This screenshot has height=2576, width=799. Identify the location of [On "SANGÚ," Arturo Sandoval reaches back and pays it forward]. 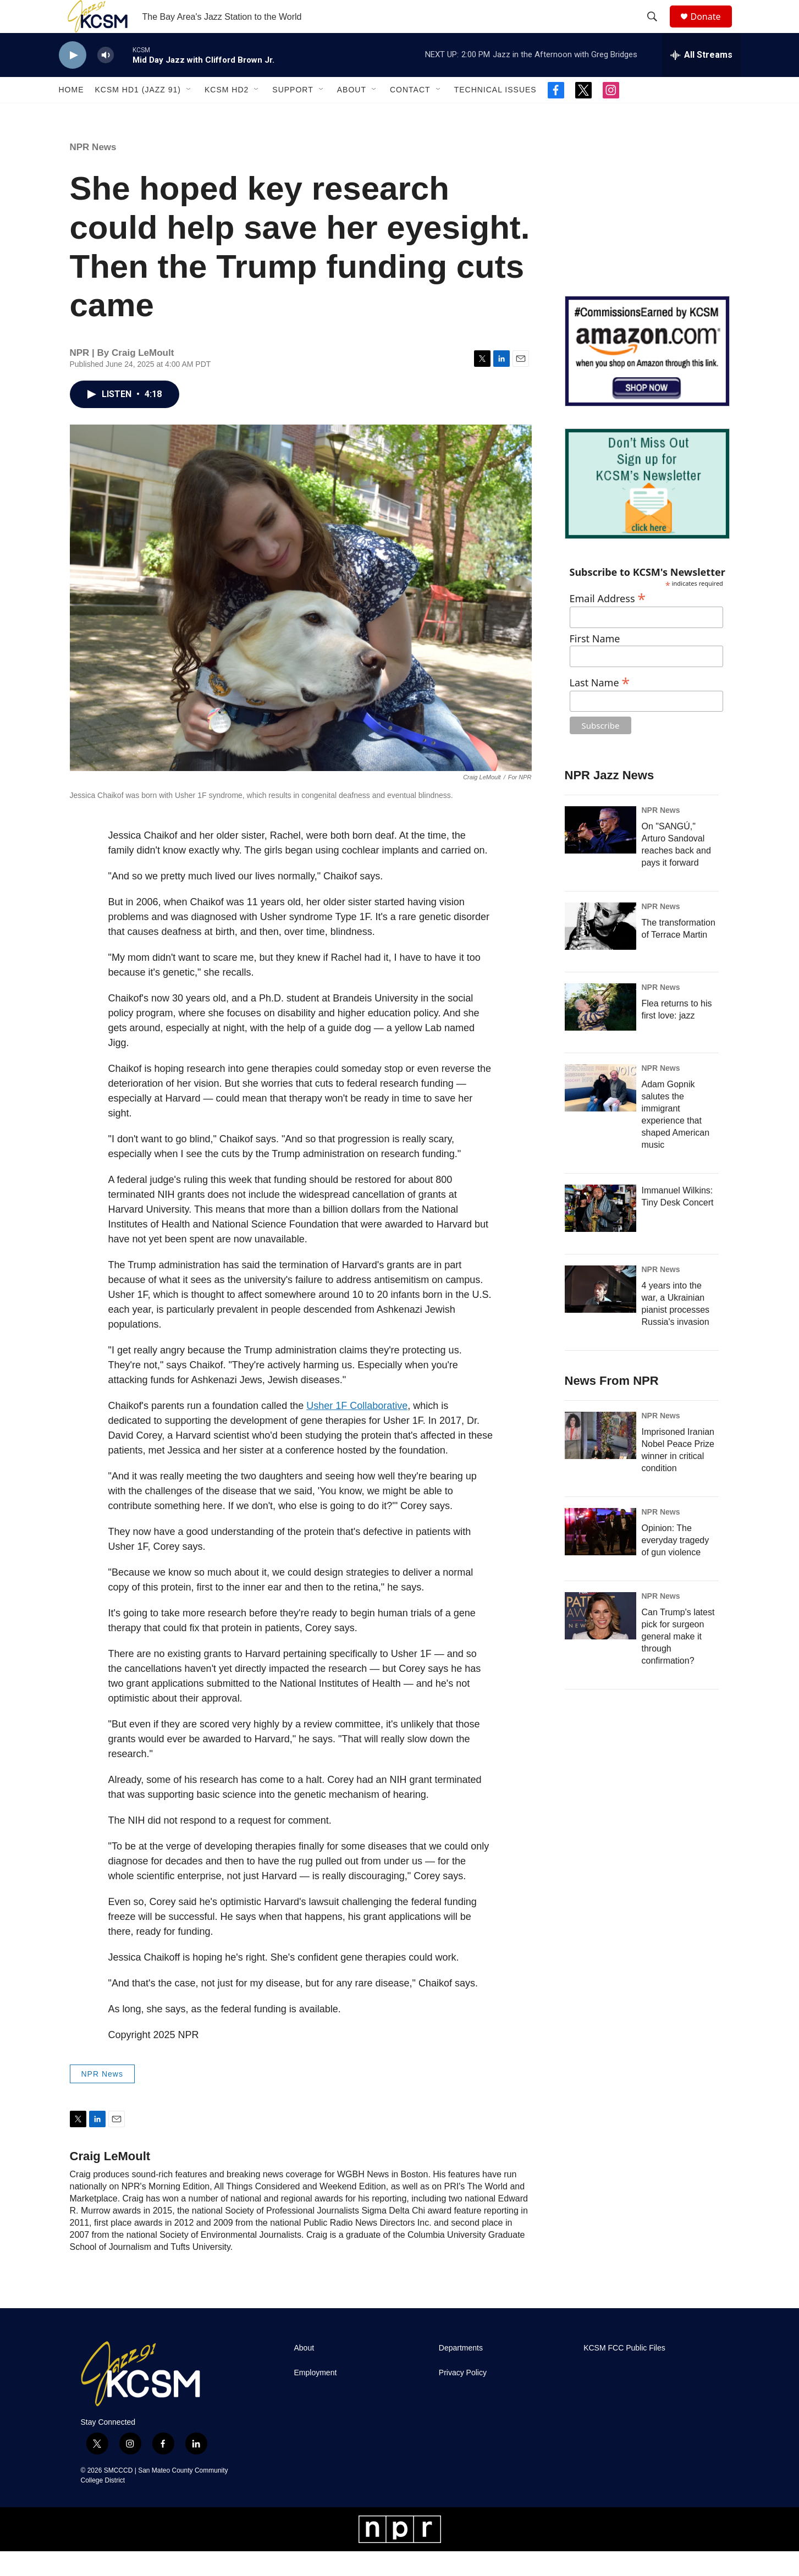
(600, 854).